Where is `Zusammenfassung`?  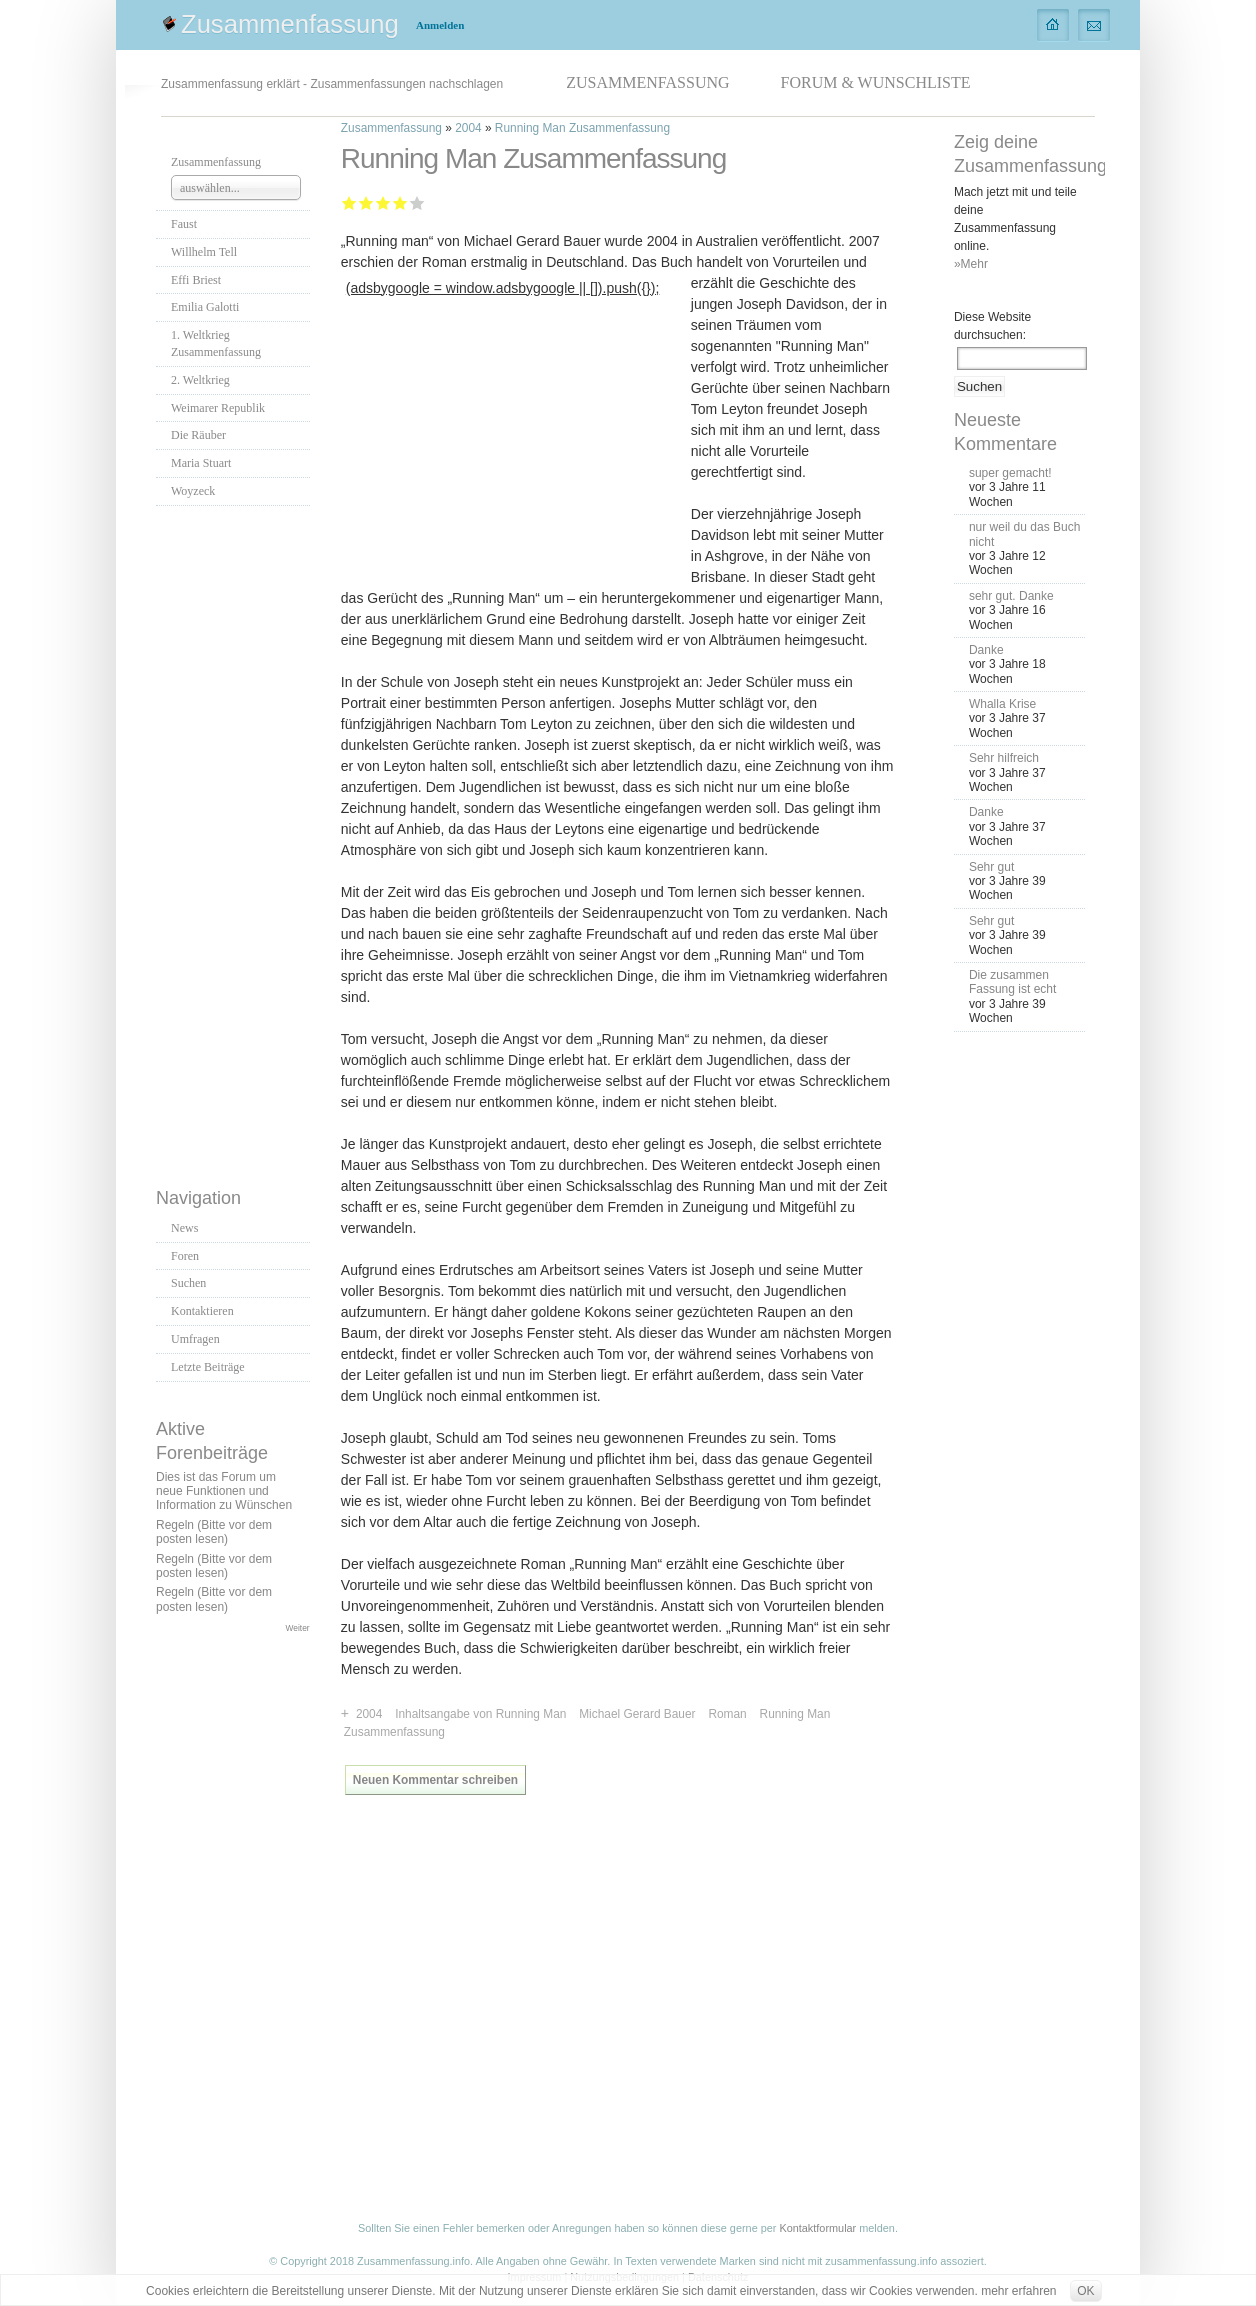 Zusammenfassung is located at coordinates (290, 24).